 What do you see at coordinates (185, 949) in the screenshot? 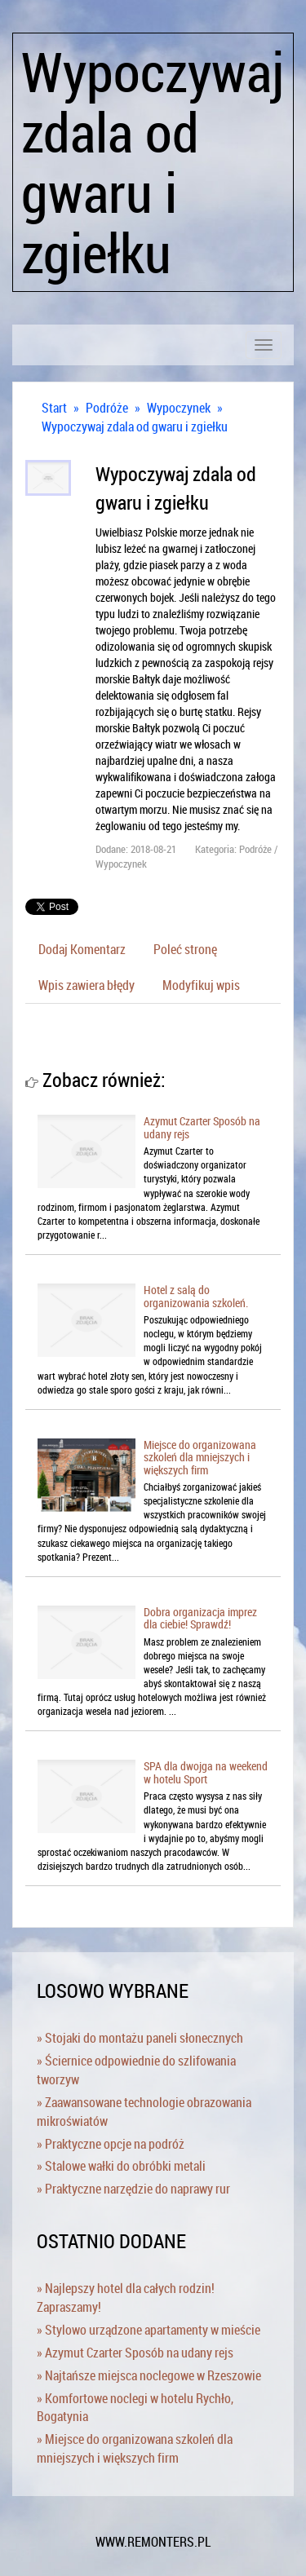
I see `Poleć stronę [tab]` at bounding box center [185, 949].